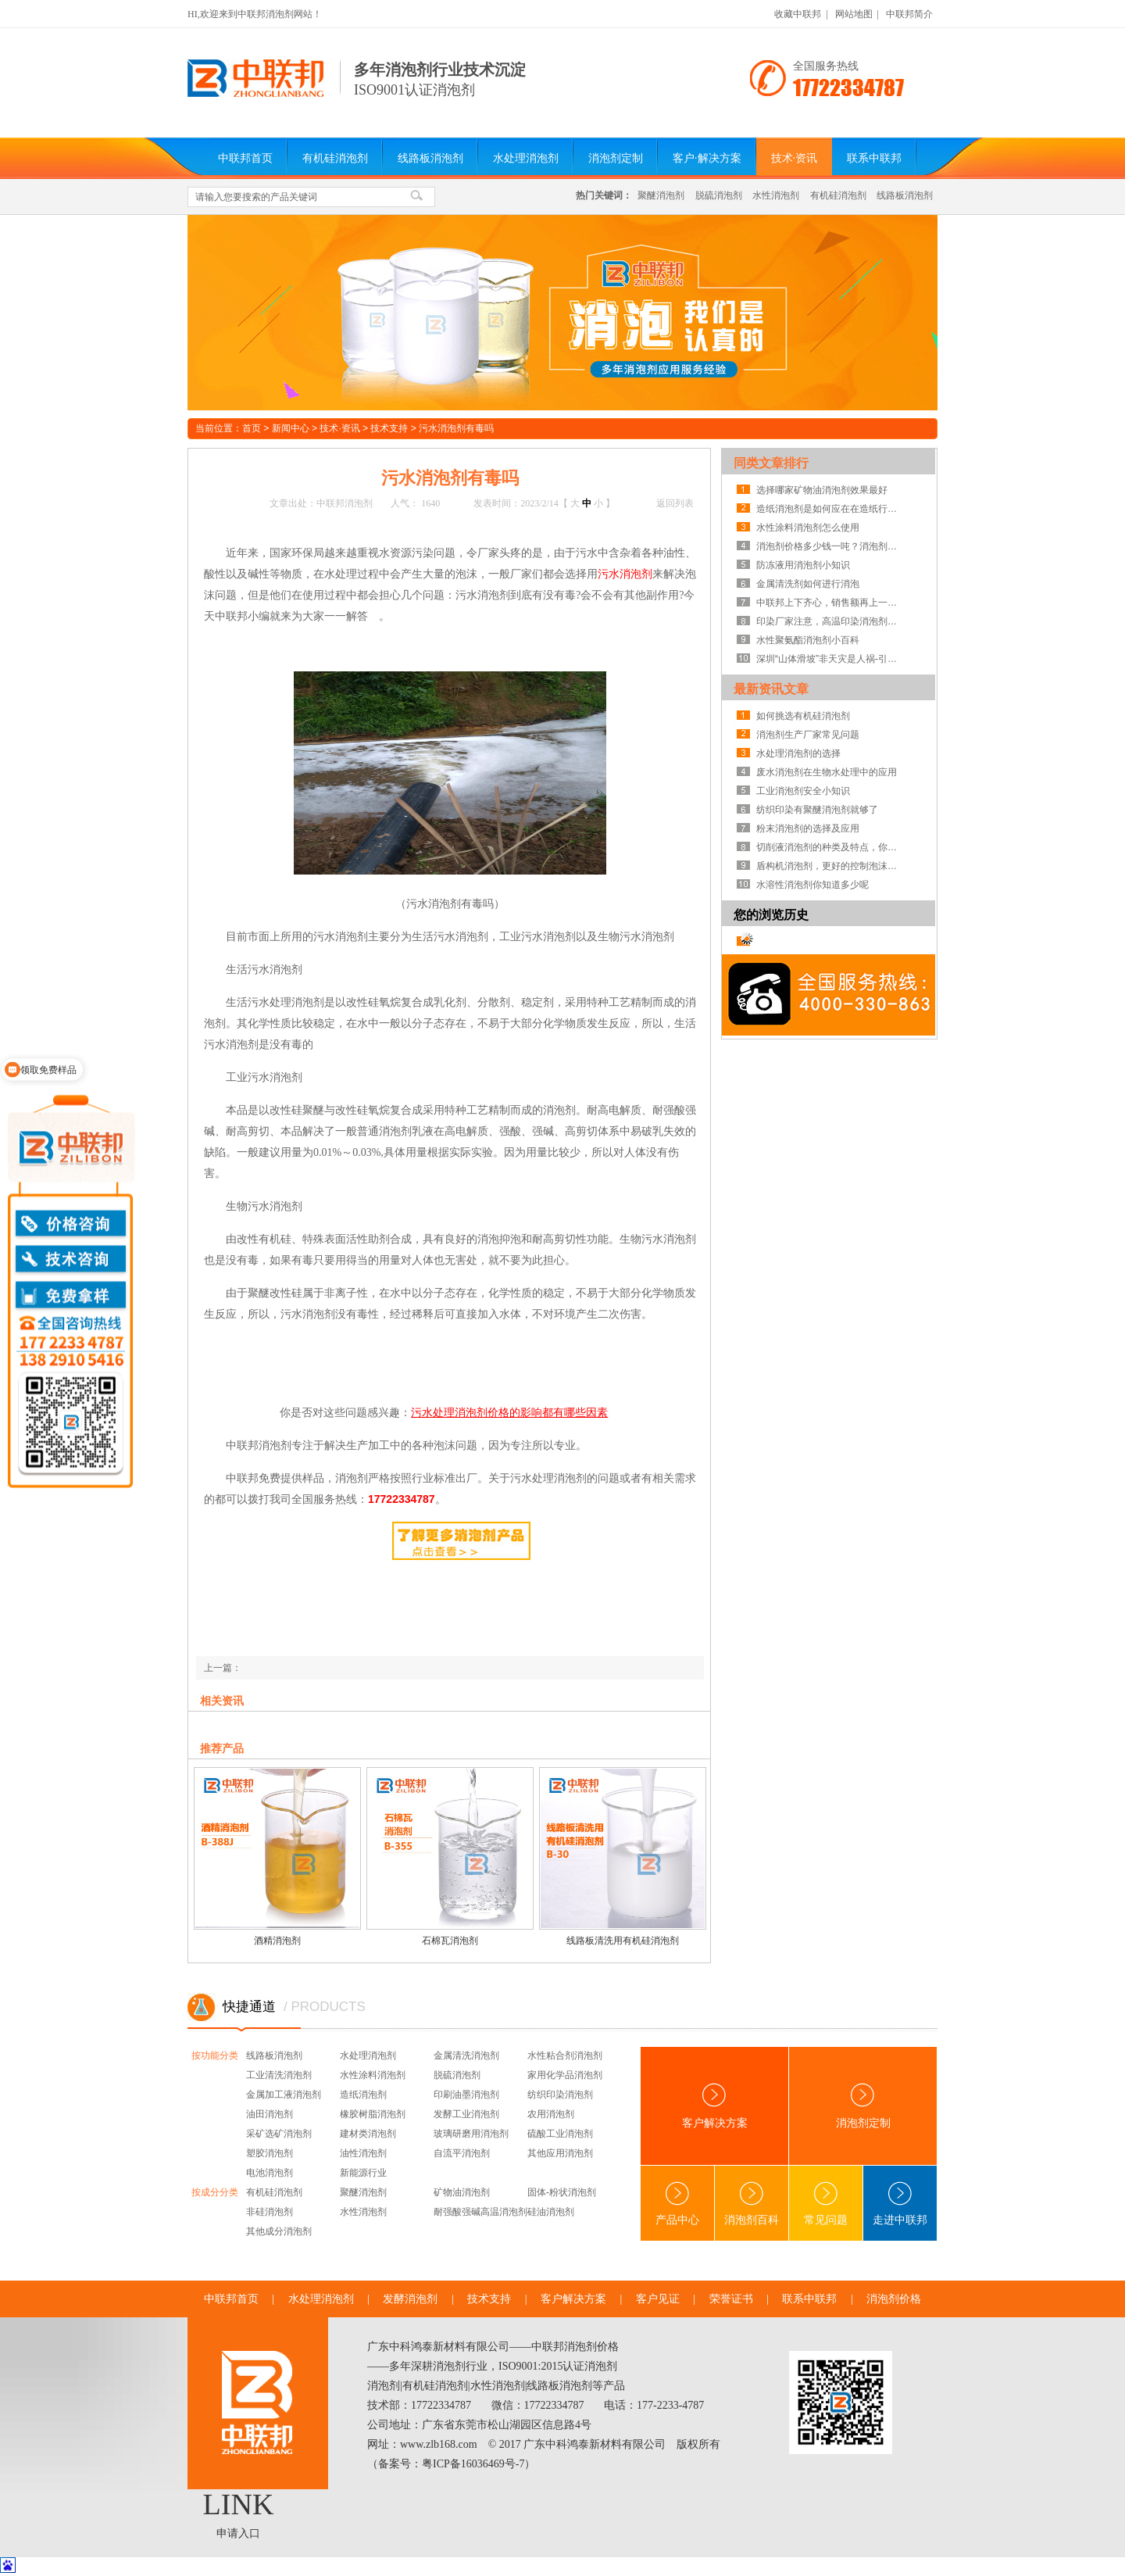 This screenshot has height=2576, width=1125. I want to click on 常见问题, so click(826, 2203).